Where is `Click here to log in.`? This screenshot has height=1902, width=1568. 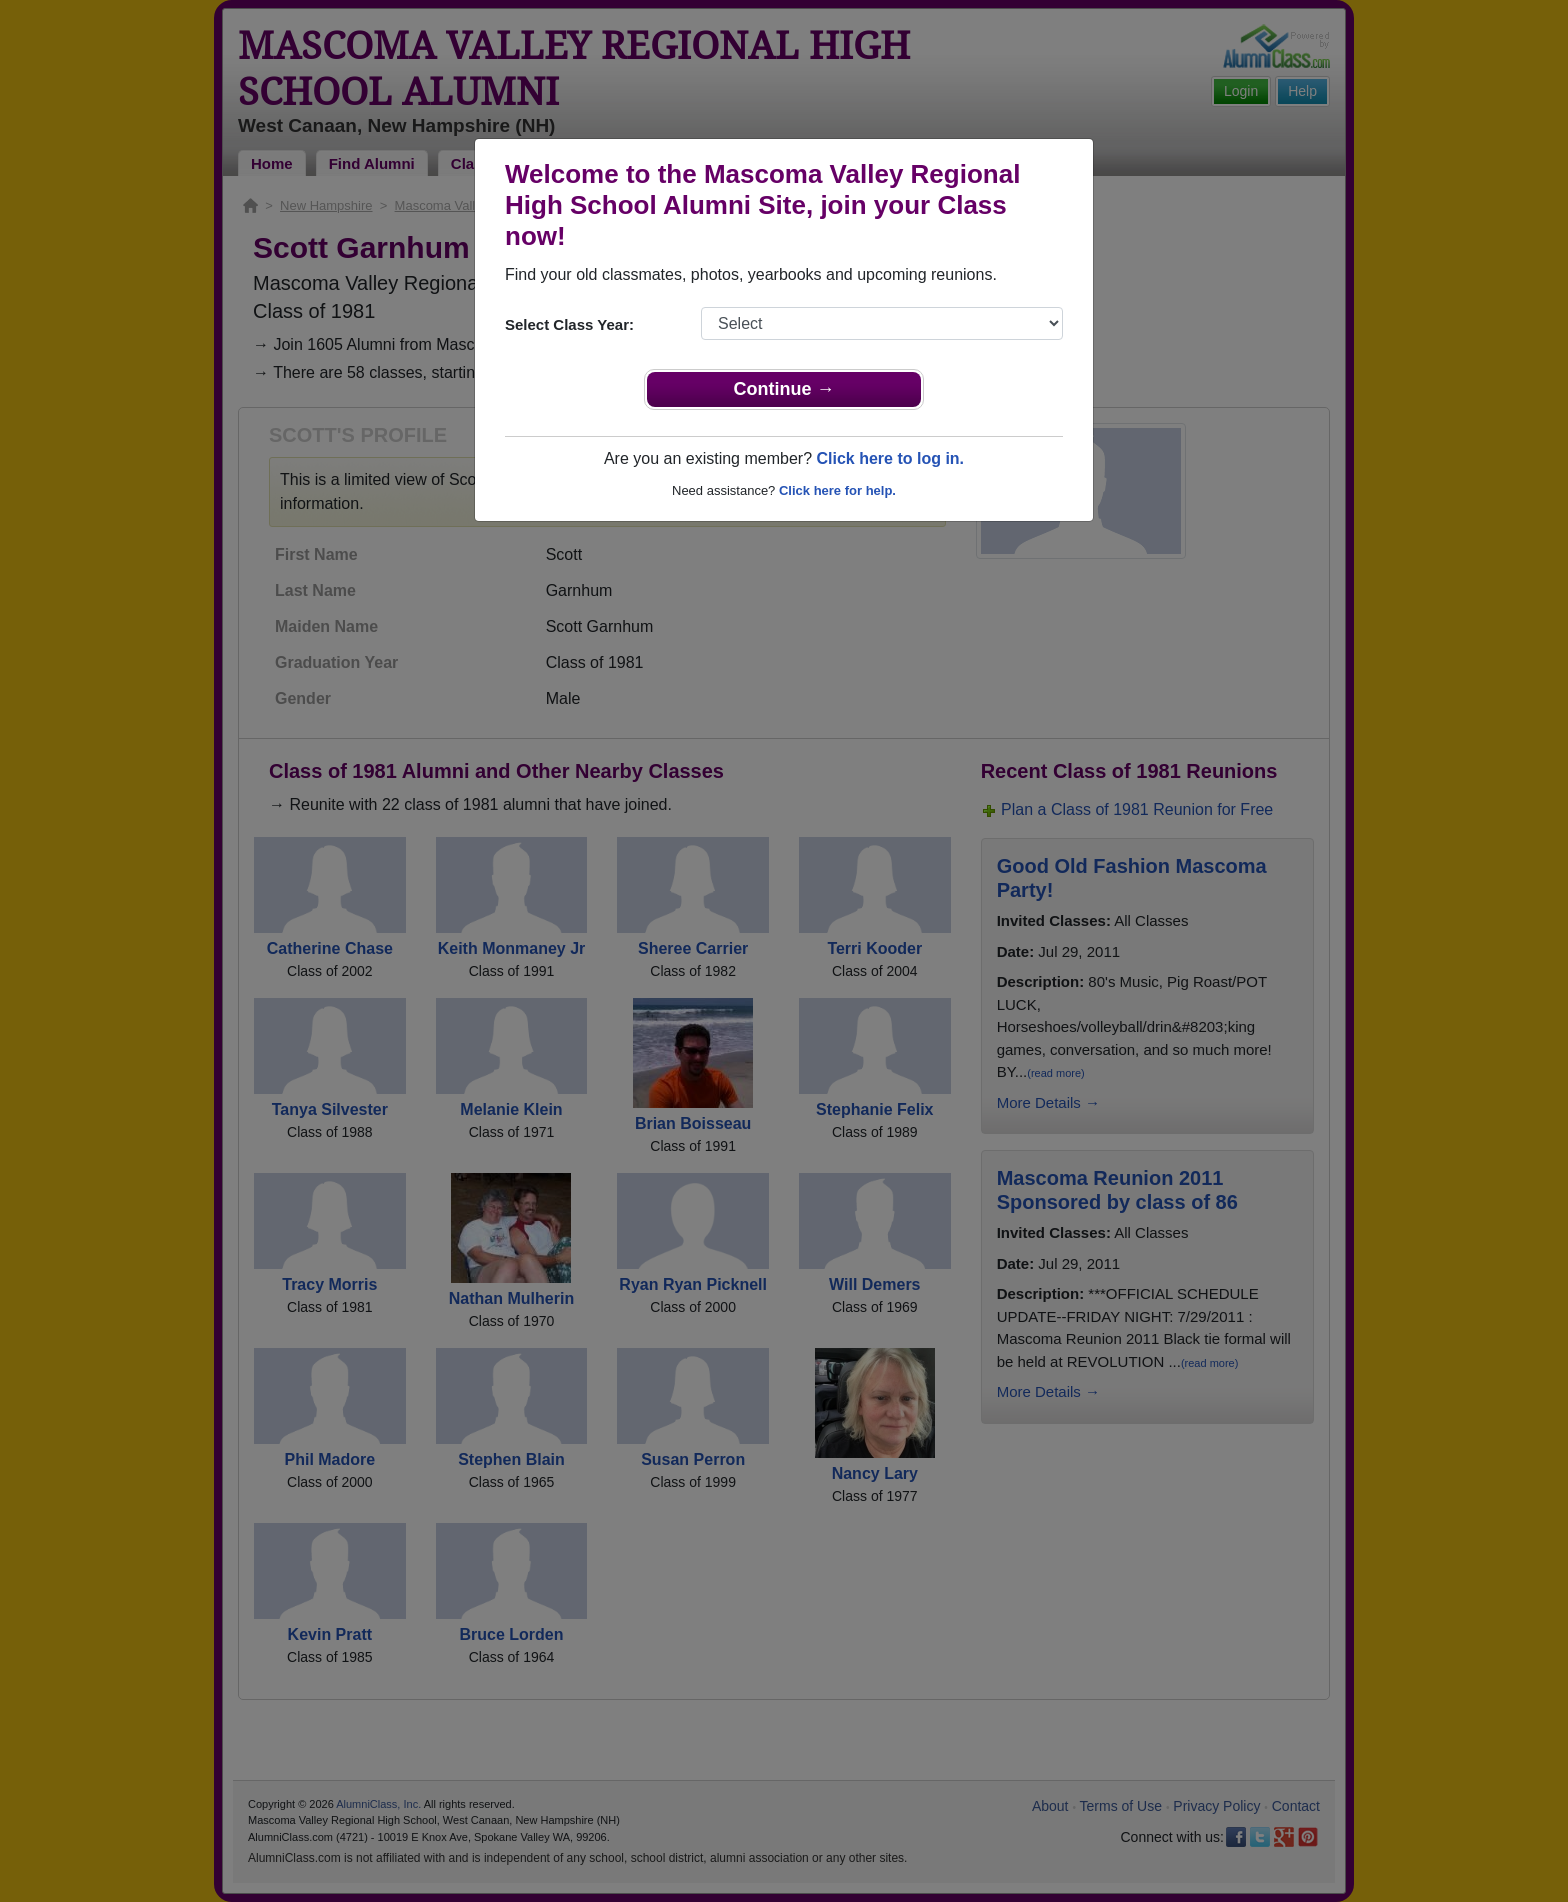
Click here to log in. is located at coordinates (890, 458).